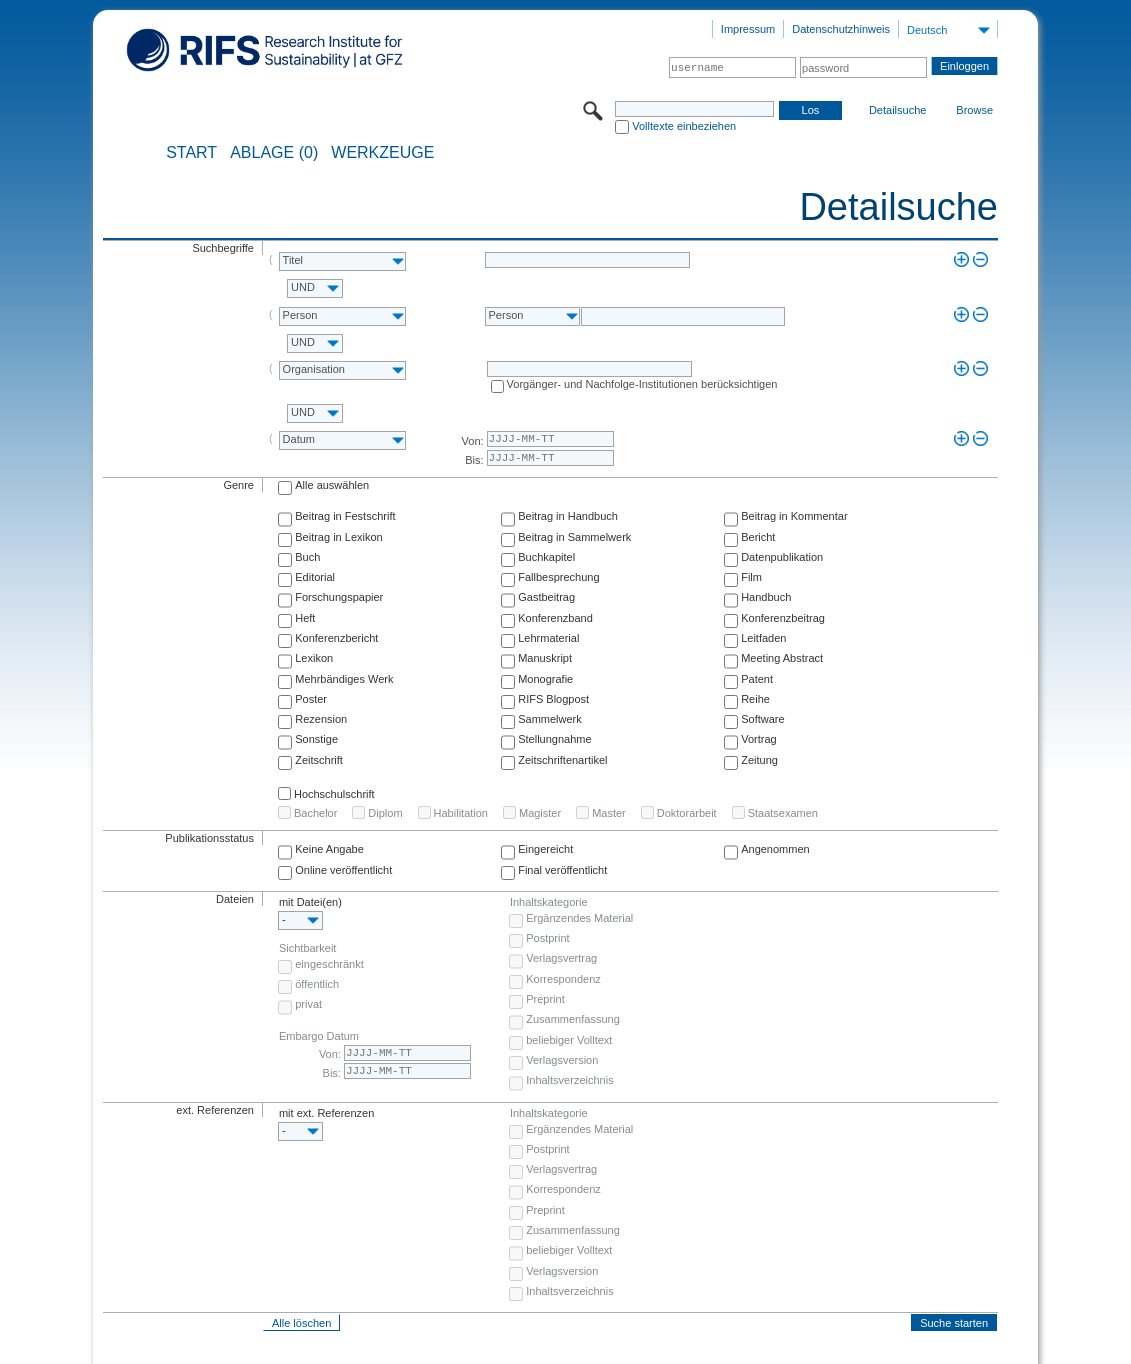 The width and height of the screenshot is (1131, 1364). What do you see at coordinates (329, 849) in the screenshot?
I see `Keine Angabe` at bounding box center [329, 849].